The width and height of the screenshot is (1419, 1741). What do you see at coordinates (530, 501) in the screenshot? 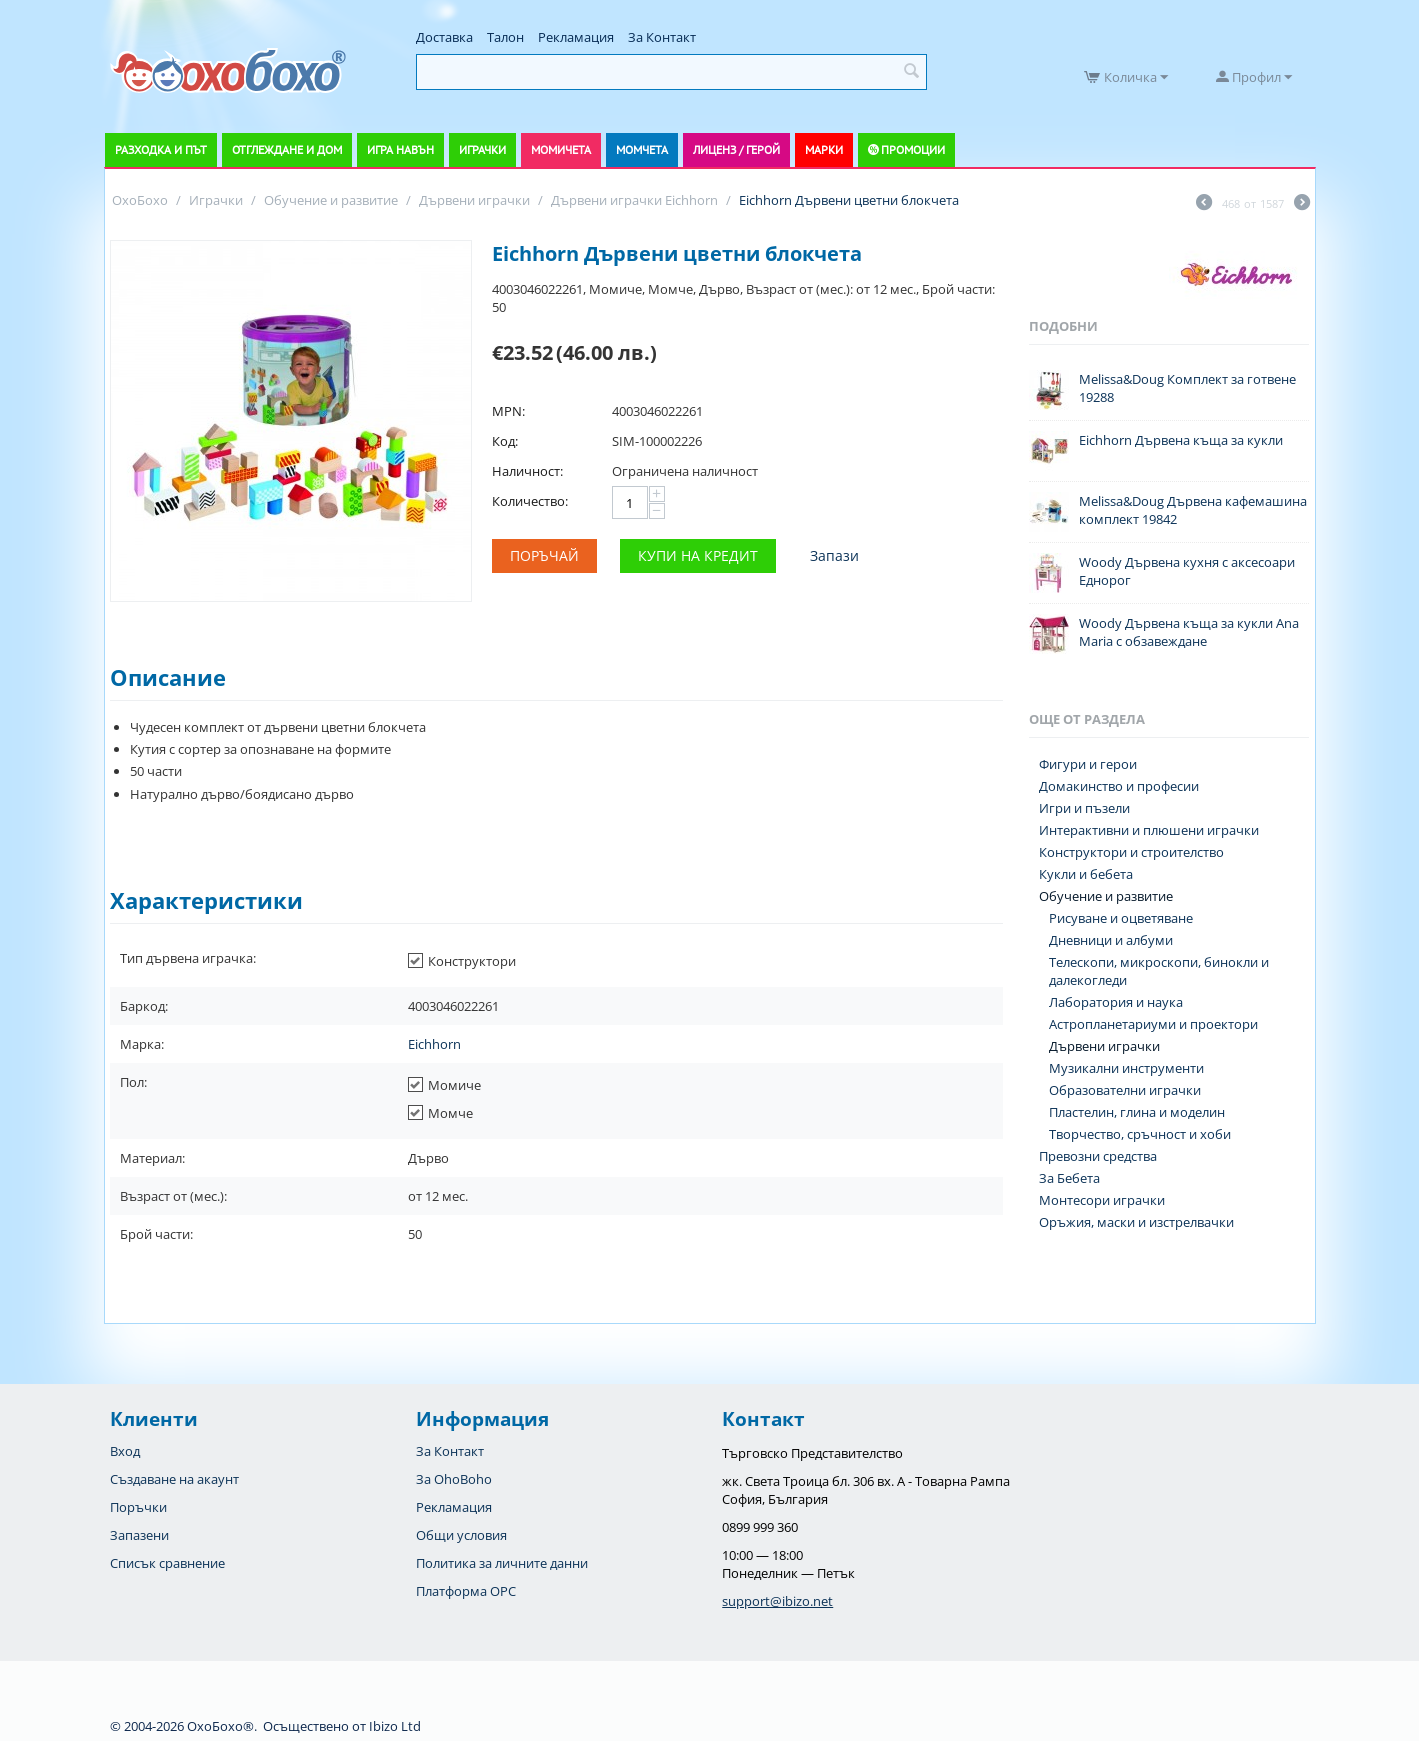
I see `Количество:` at bounding box center [530, 501].